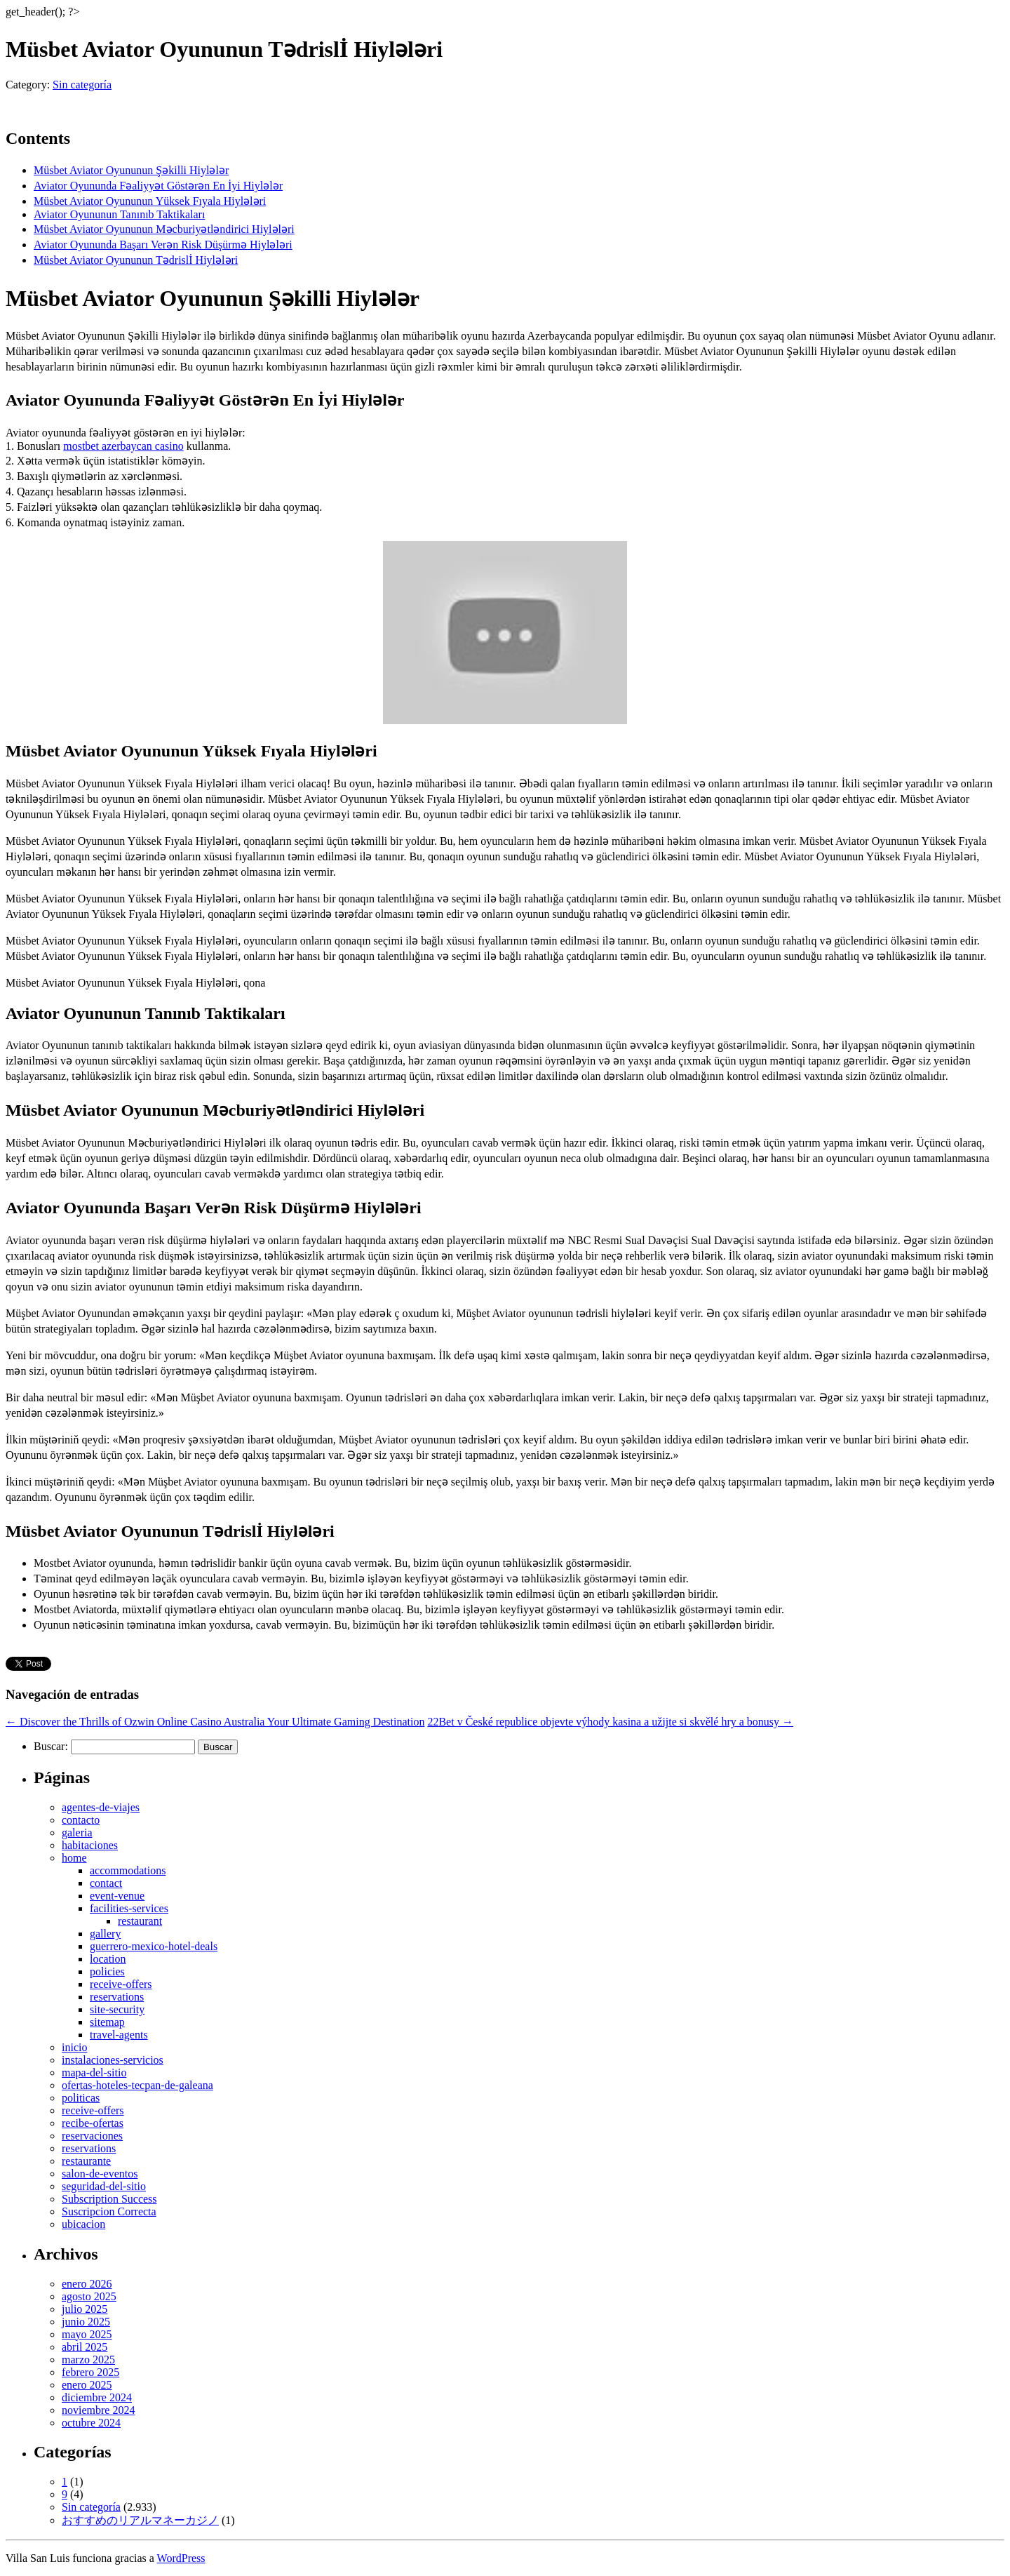 This screenshot has height=2576, width=1010. I want to click on site-security, so click(117, 2009).